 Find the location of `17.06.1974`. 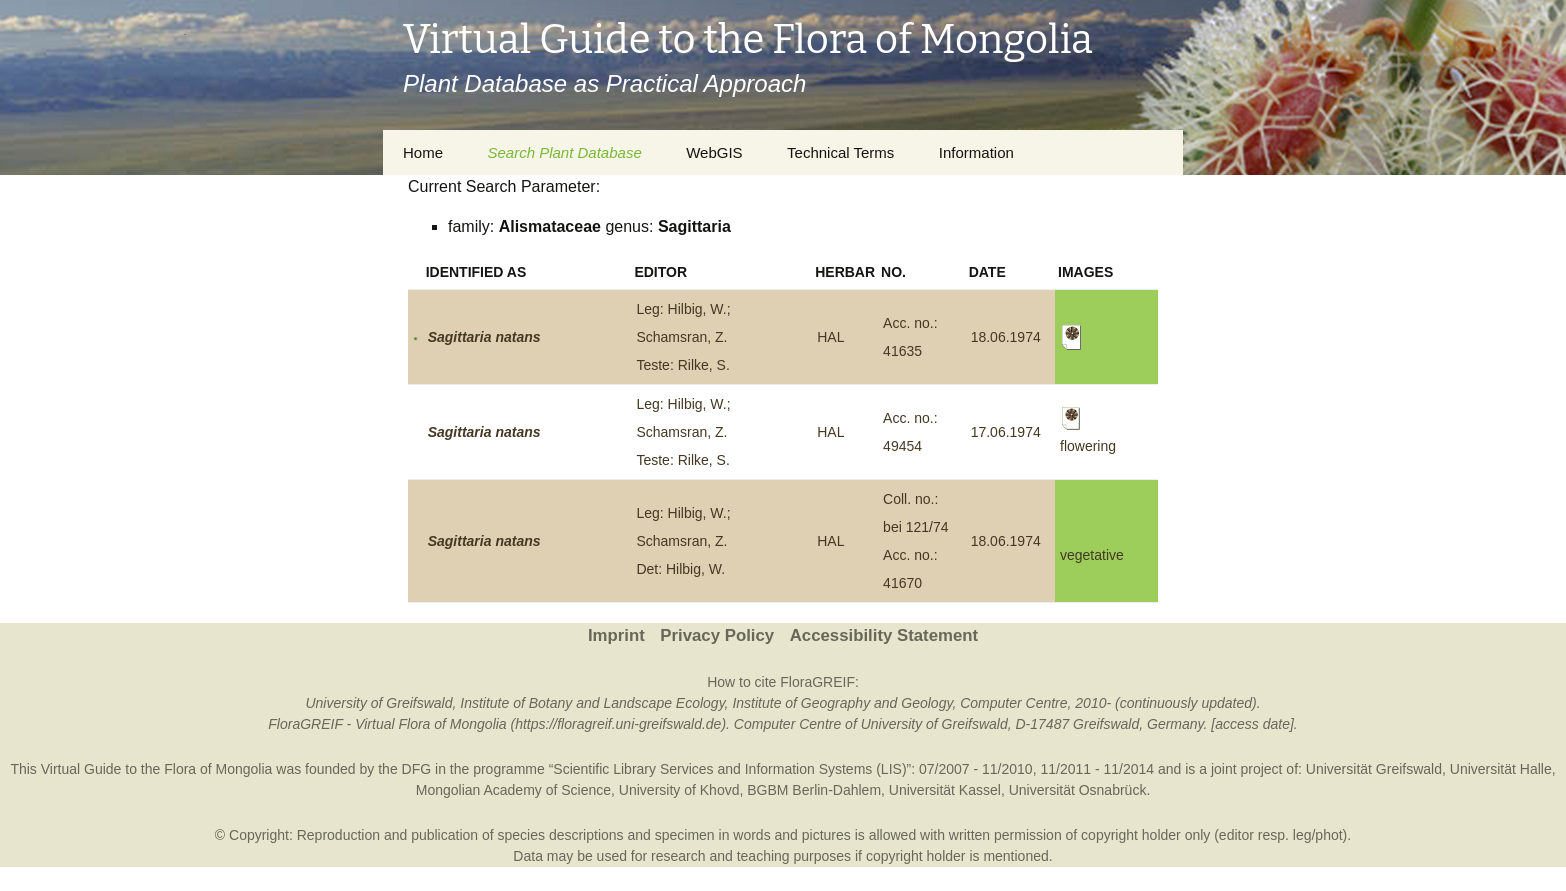

17.06.1974 is located at coordinates (1006, 432).